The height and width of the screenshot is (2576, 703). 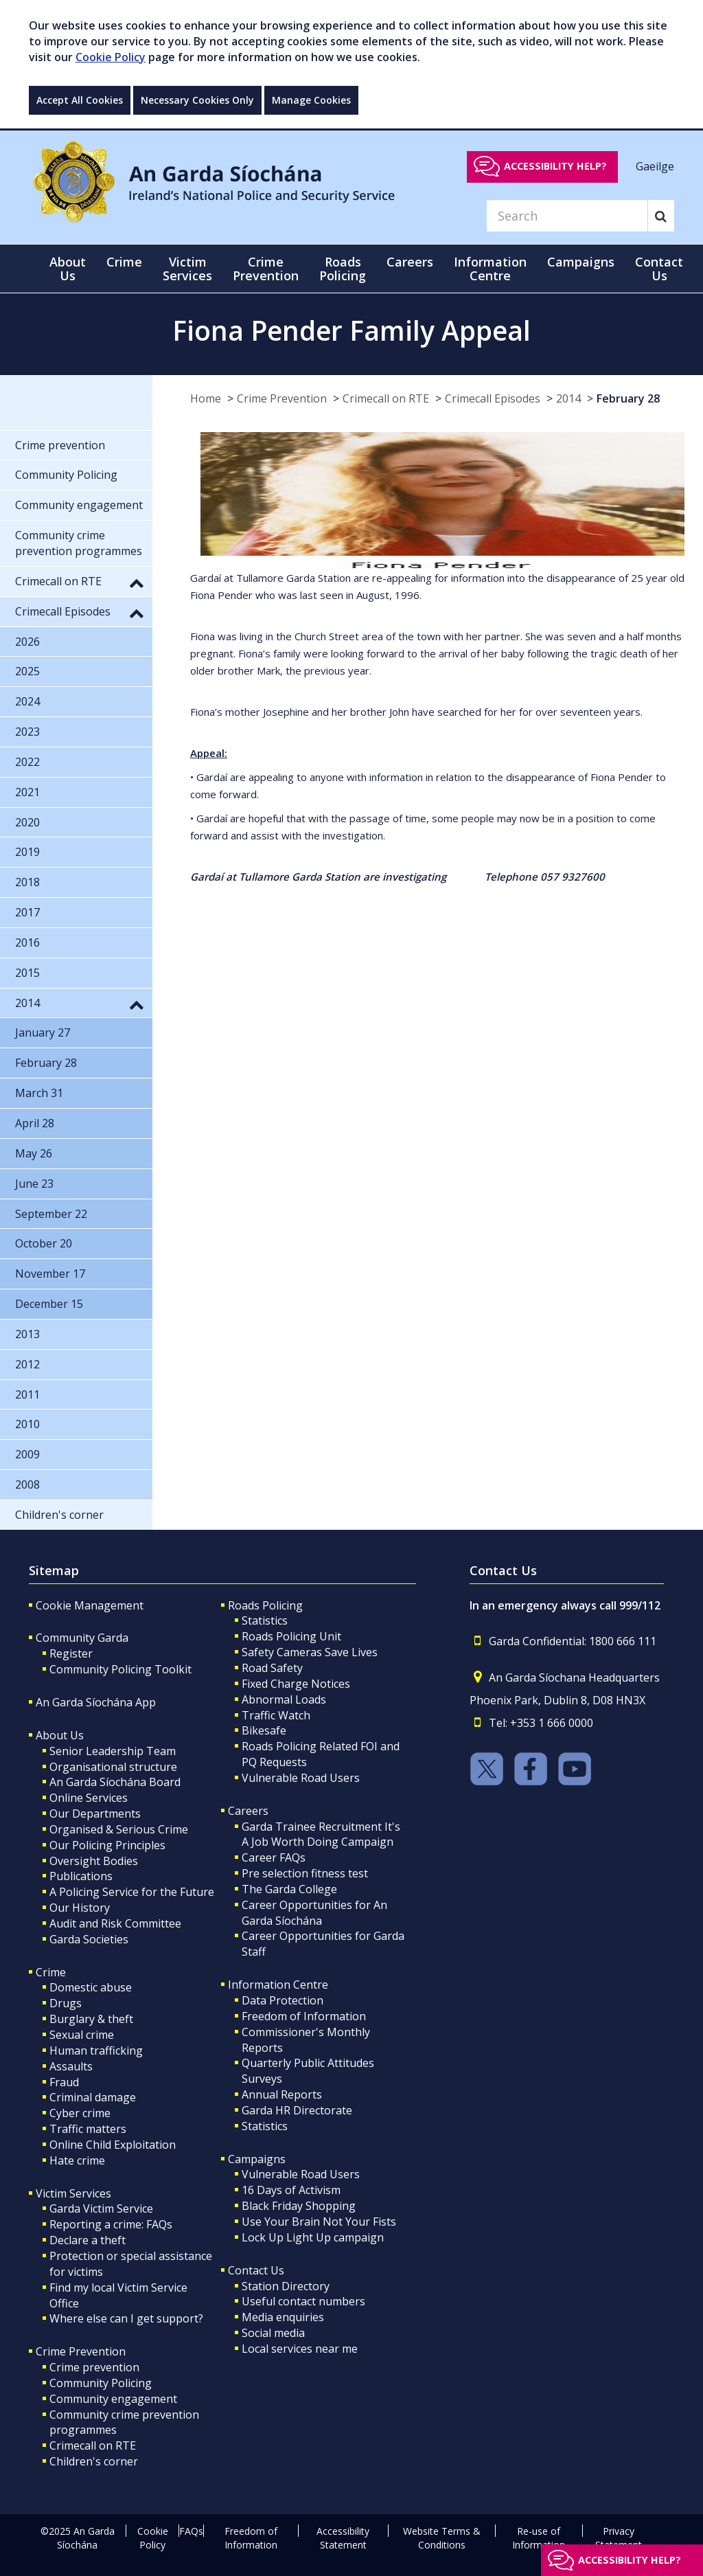 What do you see at coordinates (300, 2348) in the screenshot?
I see `Local services near me` at bounding box center [300, 2348].